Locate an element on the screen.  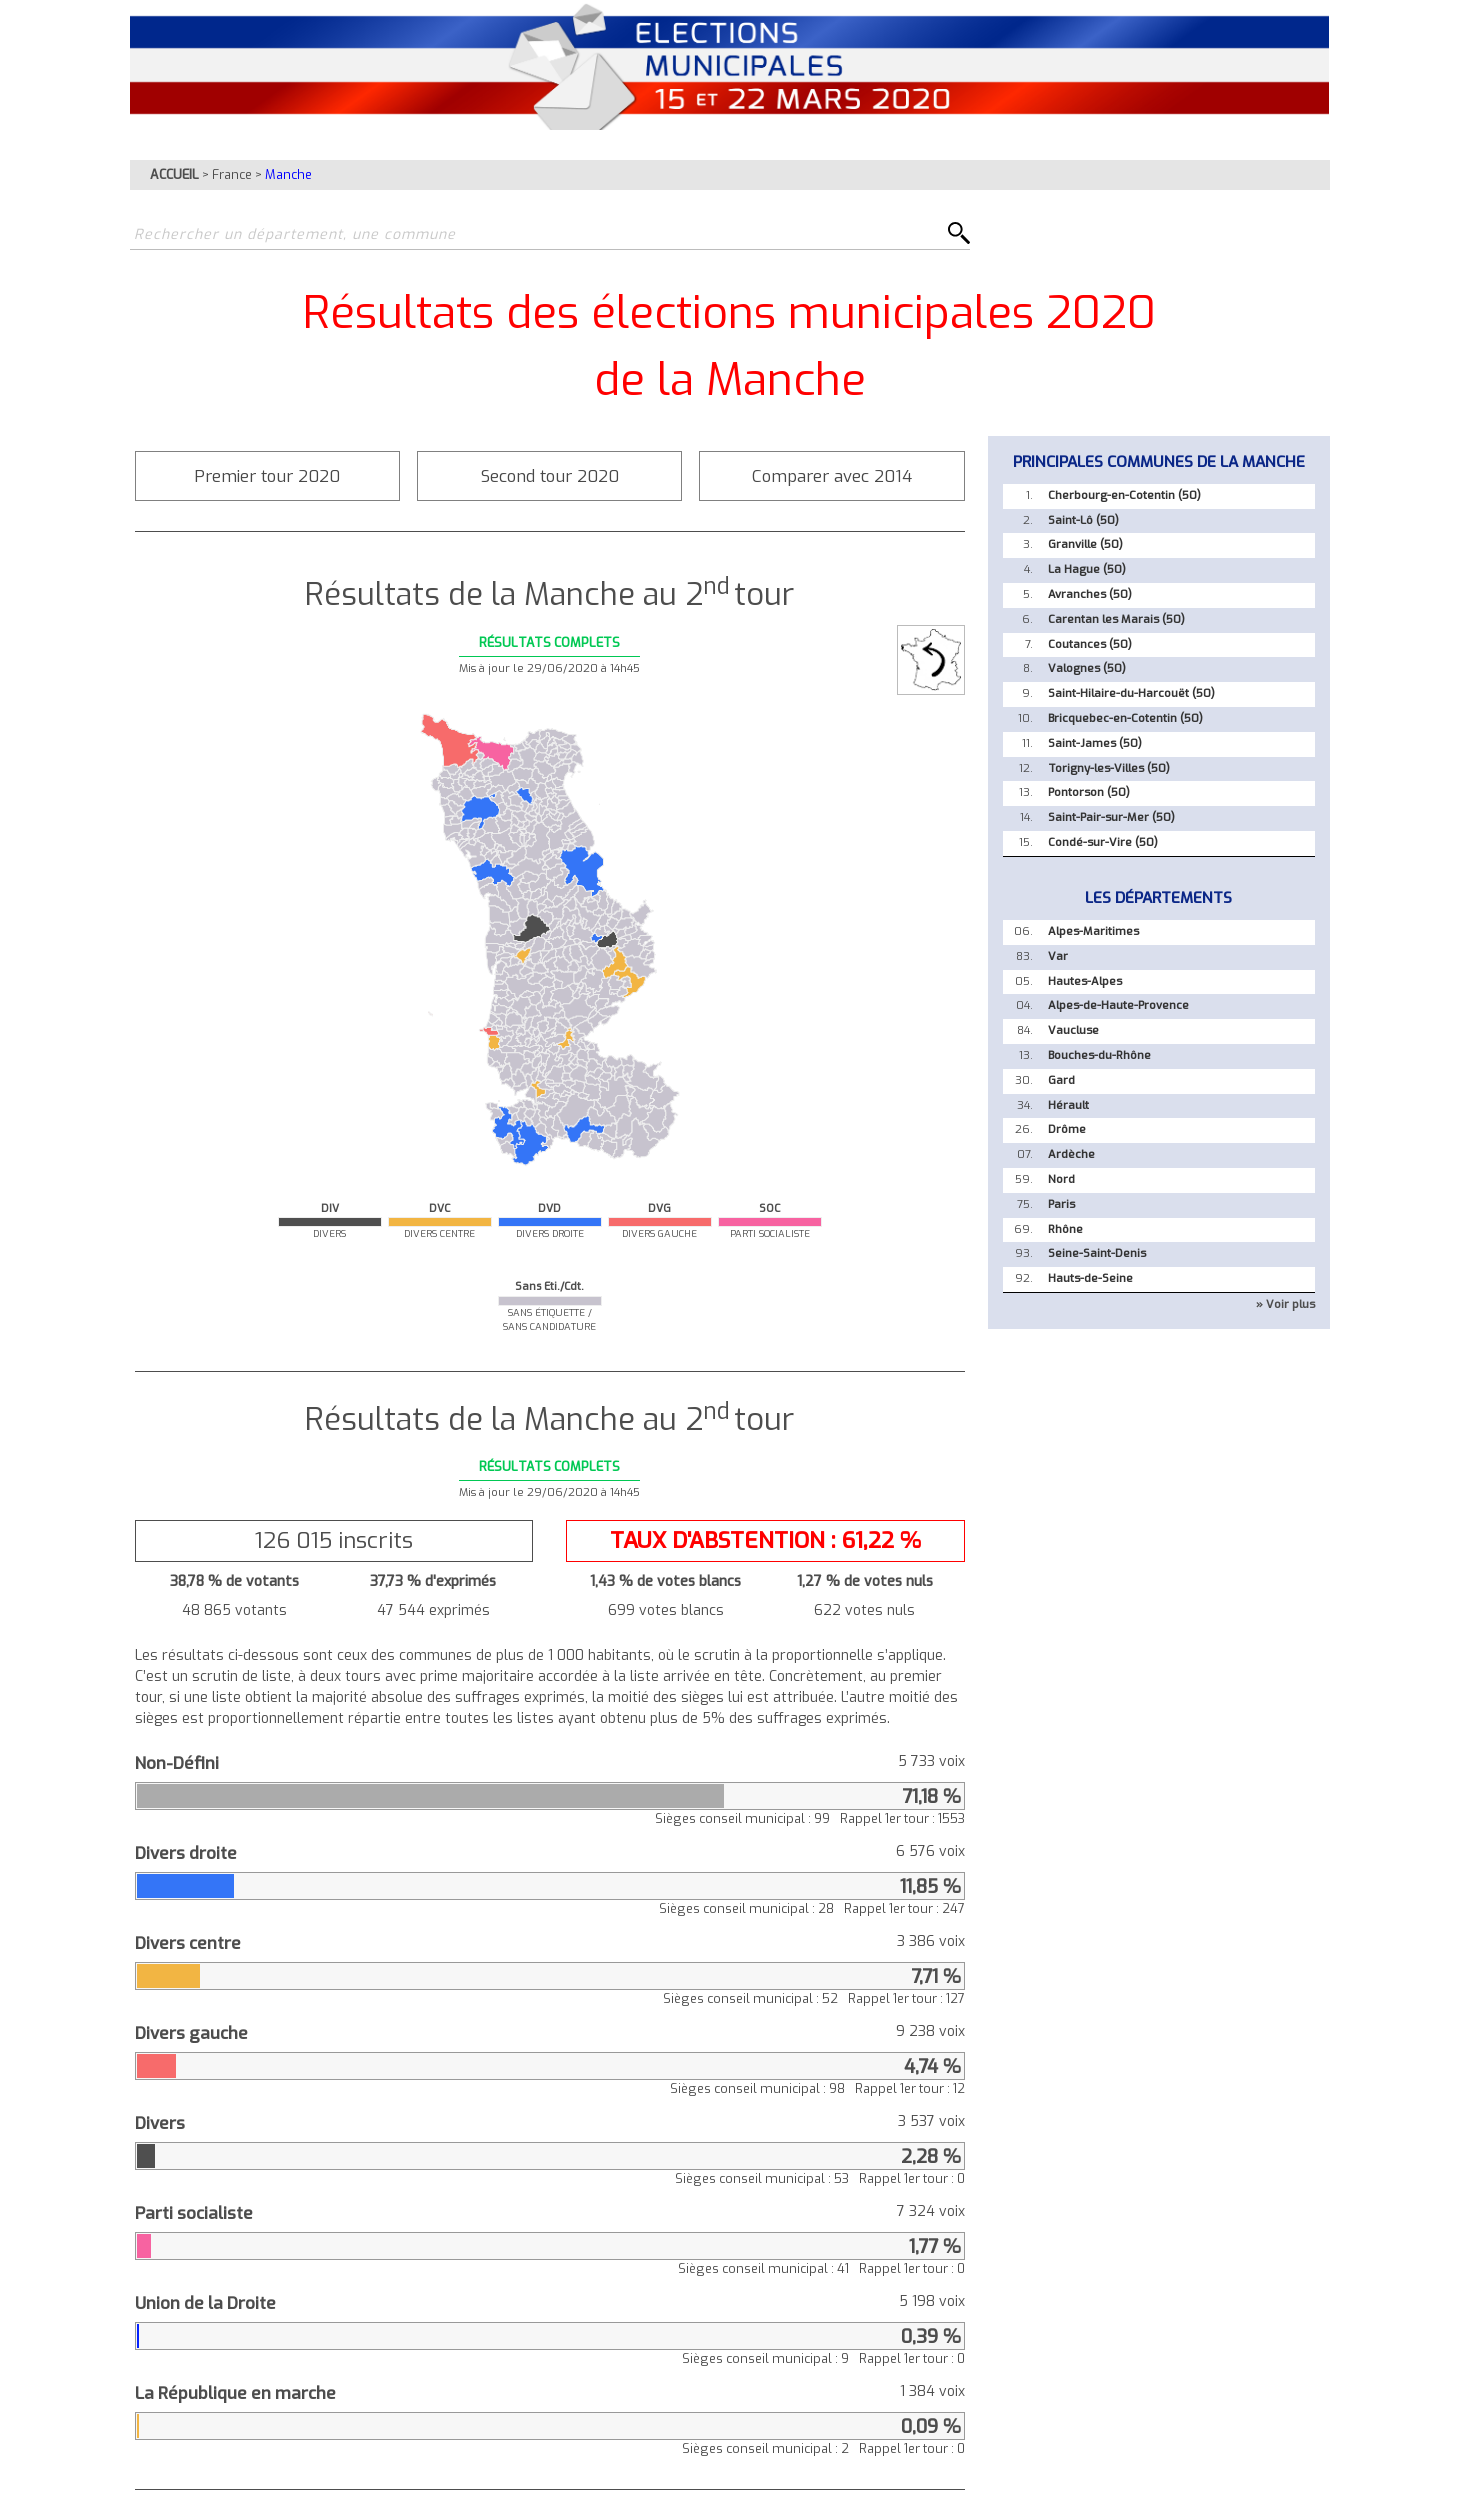
Seine-Saint-Denis is located at coordinates (1097, 1253).